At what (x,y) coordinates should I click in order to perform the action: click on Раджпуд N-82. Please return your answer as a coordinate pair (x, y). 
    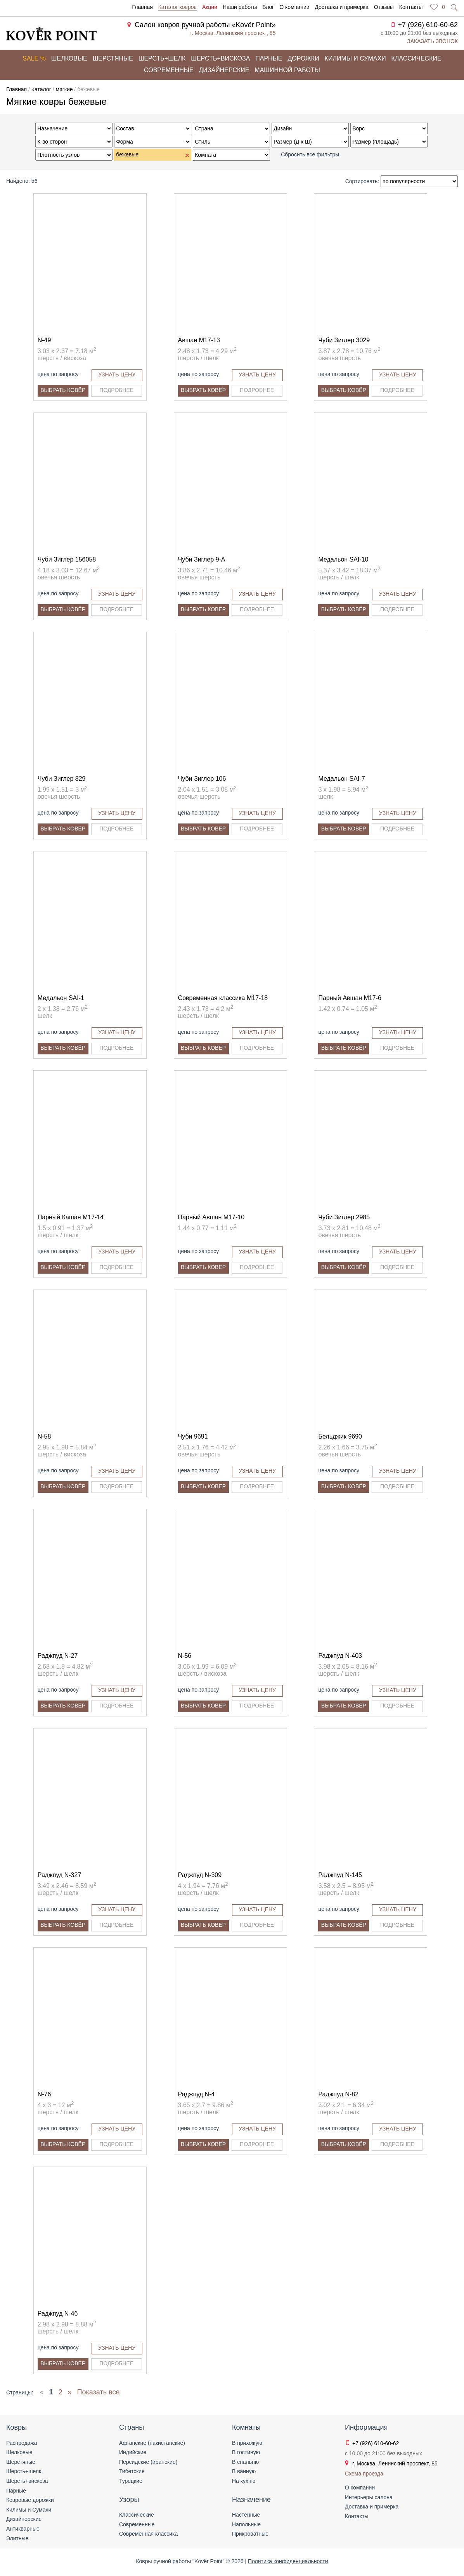
    Looking at the image, I should click on (338, 2094).